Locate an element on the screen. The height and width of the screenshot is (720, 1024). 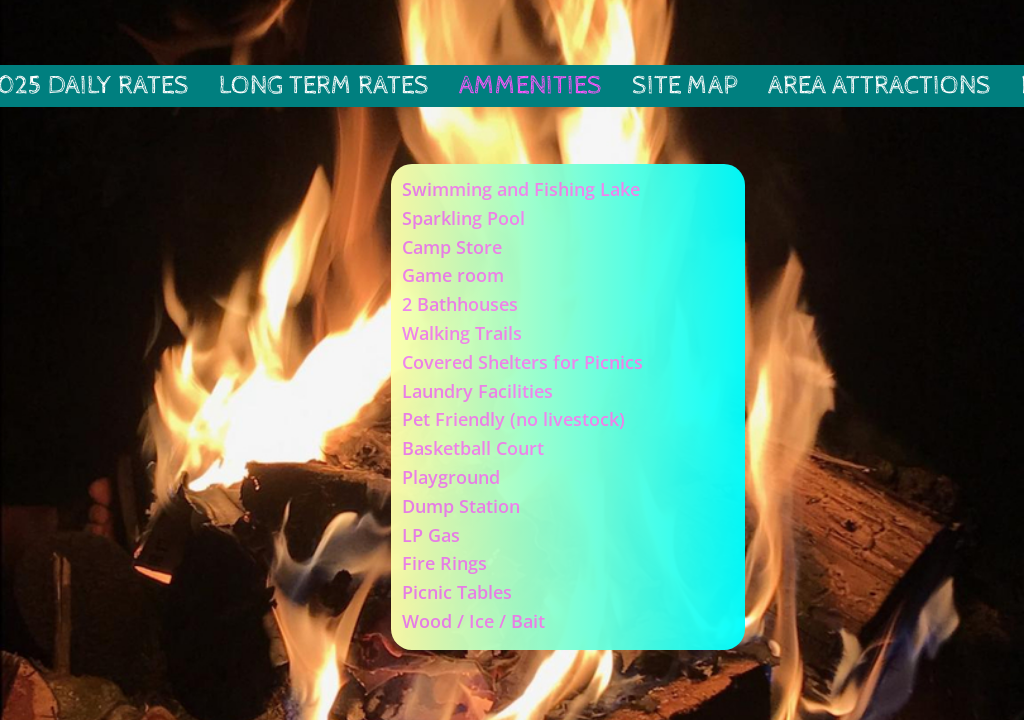
Area Attractions is located at coordinates (879, 85).